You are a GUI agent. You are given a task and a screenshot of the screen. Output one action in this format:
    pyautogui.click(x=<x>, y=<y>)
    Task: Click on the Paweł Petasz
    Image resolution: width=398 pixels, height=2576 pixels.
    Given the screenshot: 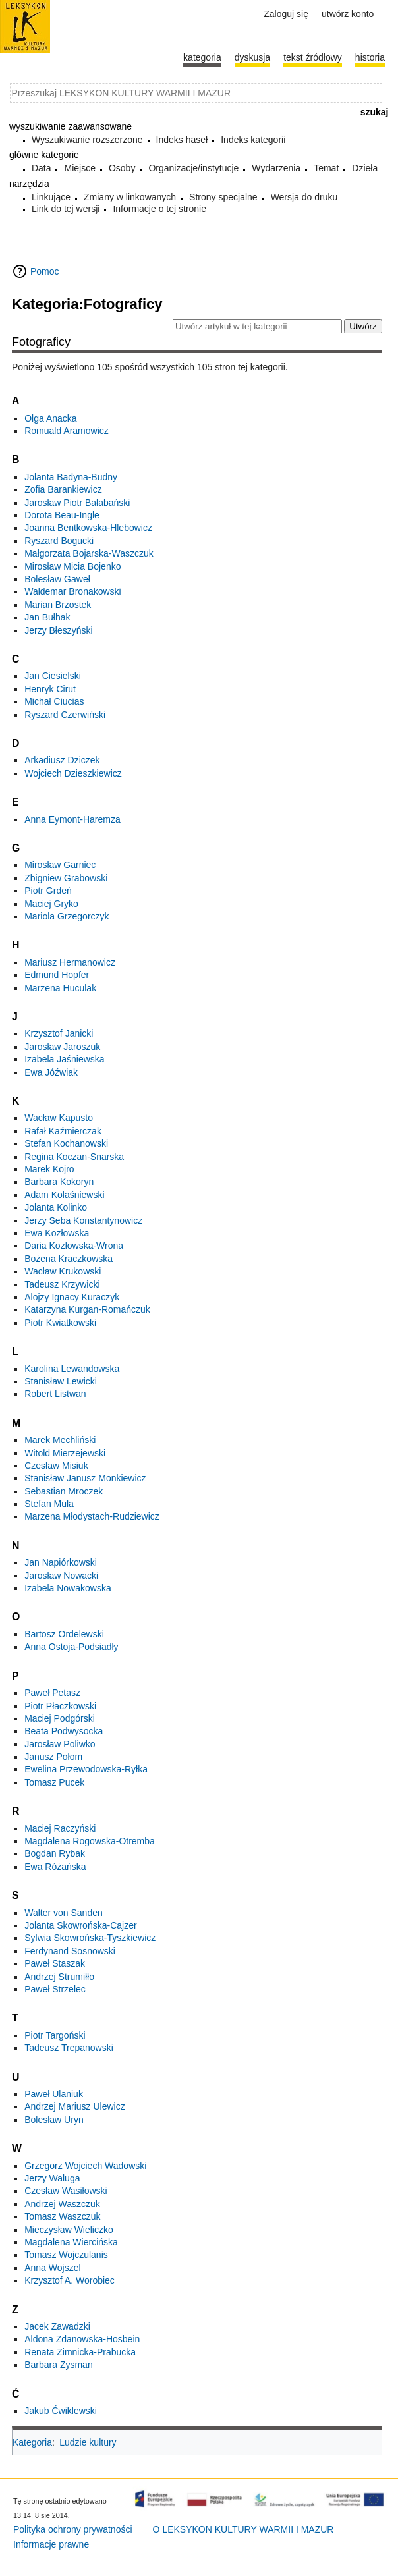 What is the action you would take?
    pyautogui.click(x=52, y=1692)
    